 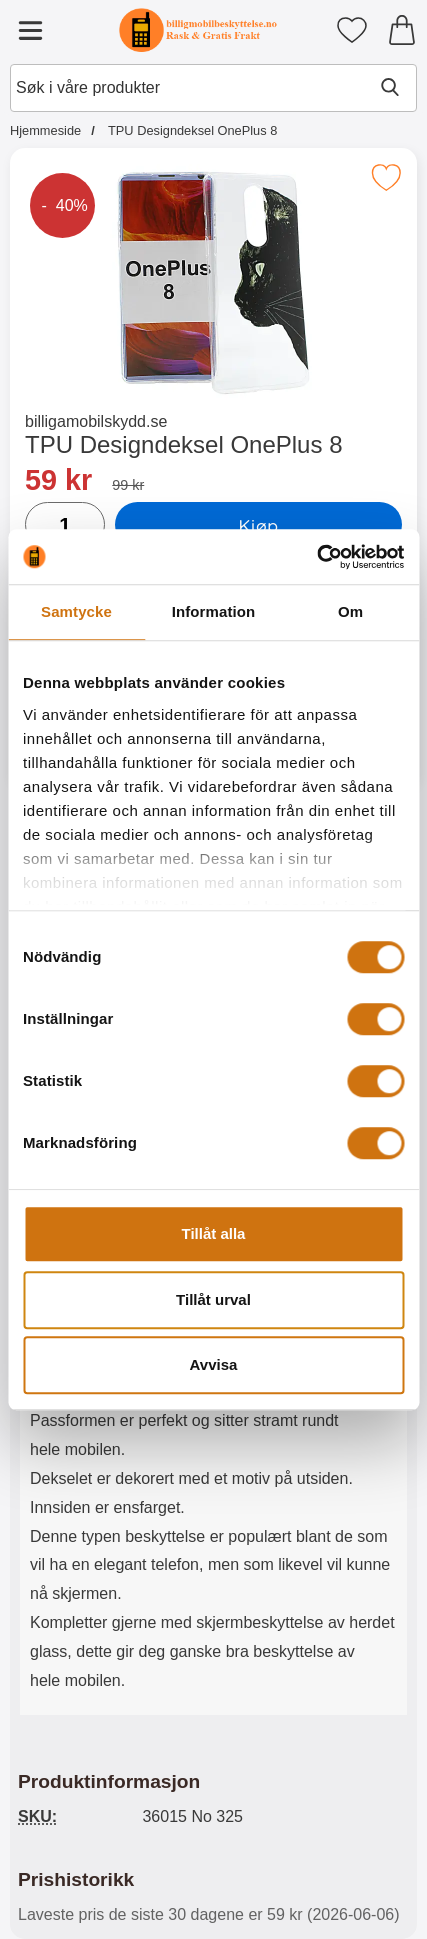 I want to click on Kjøp, so click(x=258, y=525).